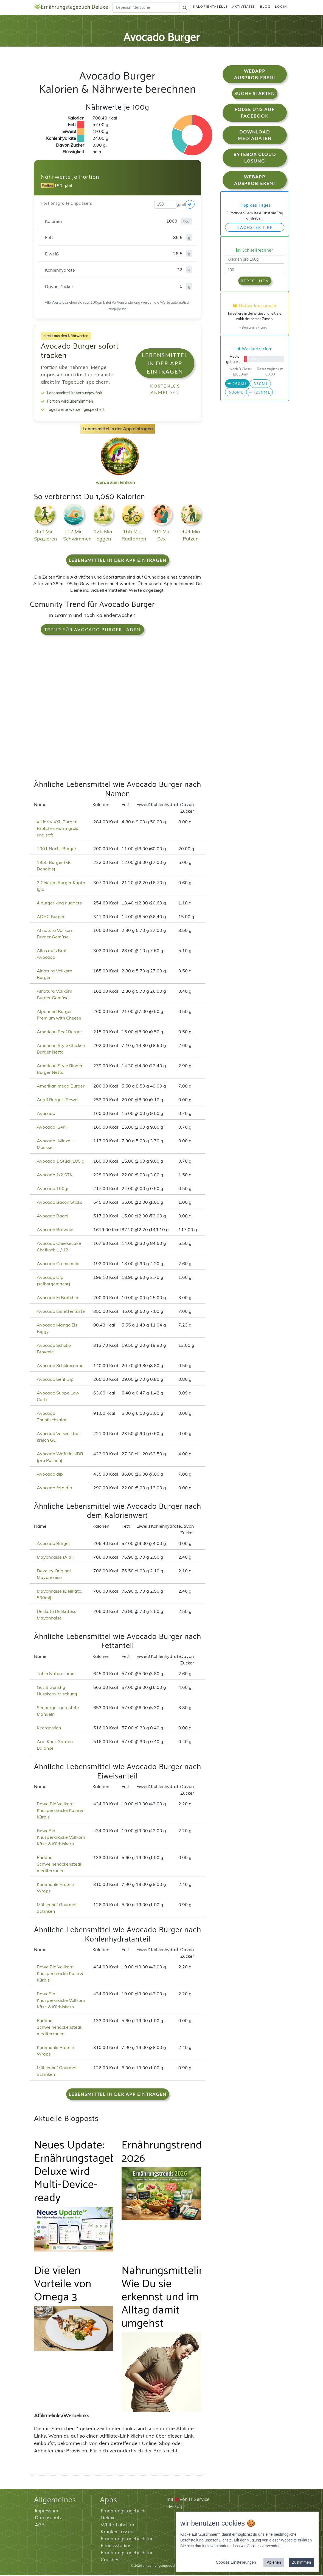  Describe the element at coordinates (260, 384) in the screenshot. I see `330ml` at that location.